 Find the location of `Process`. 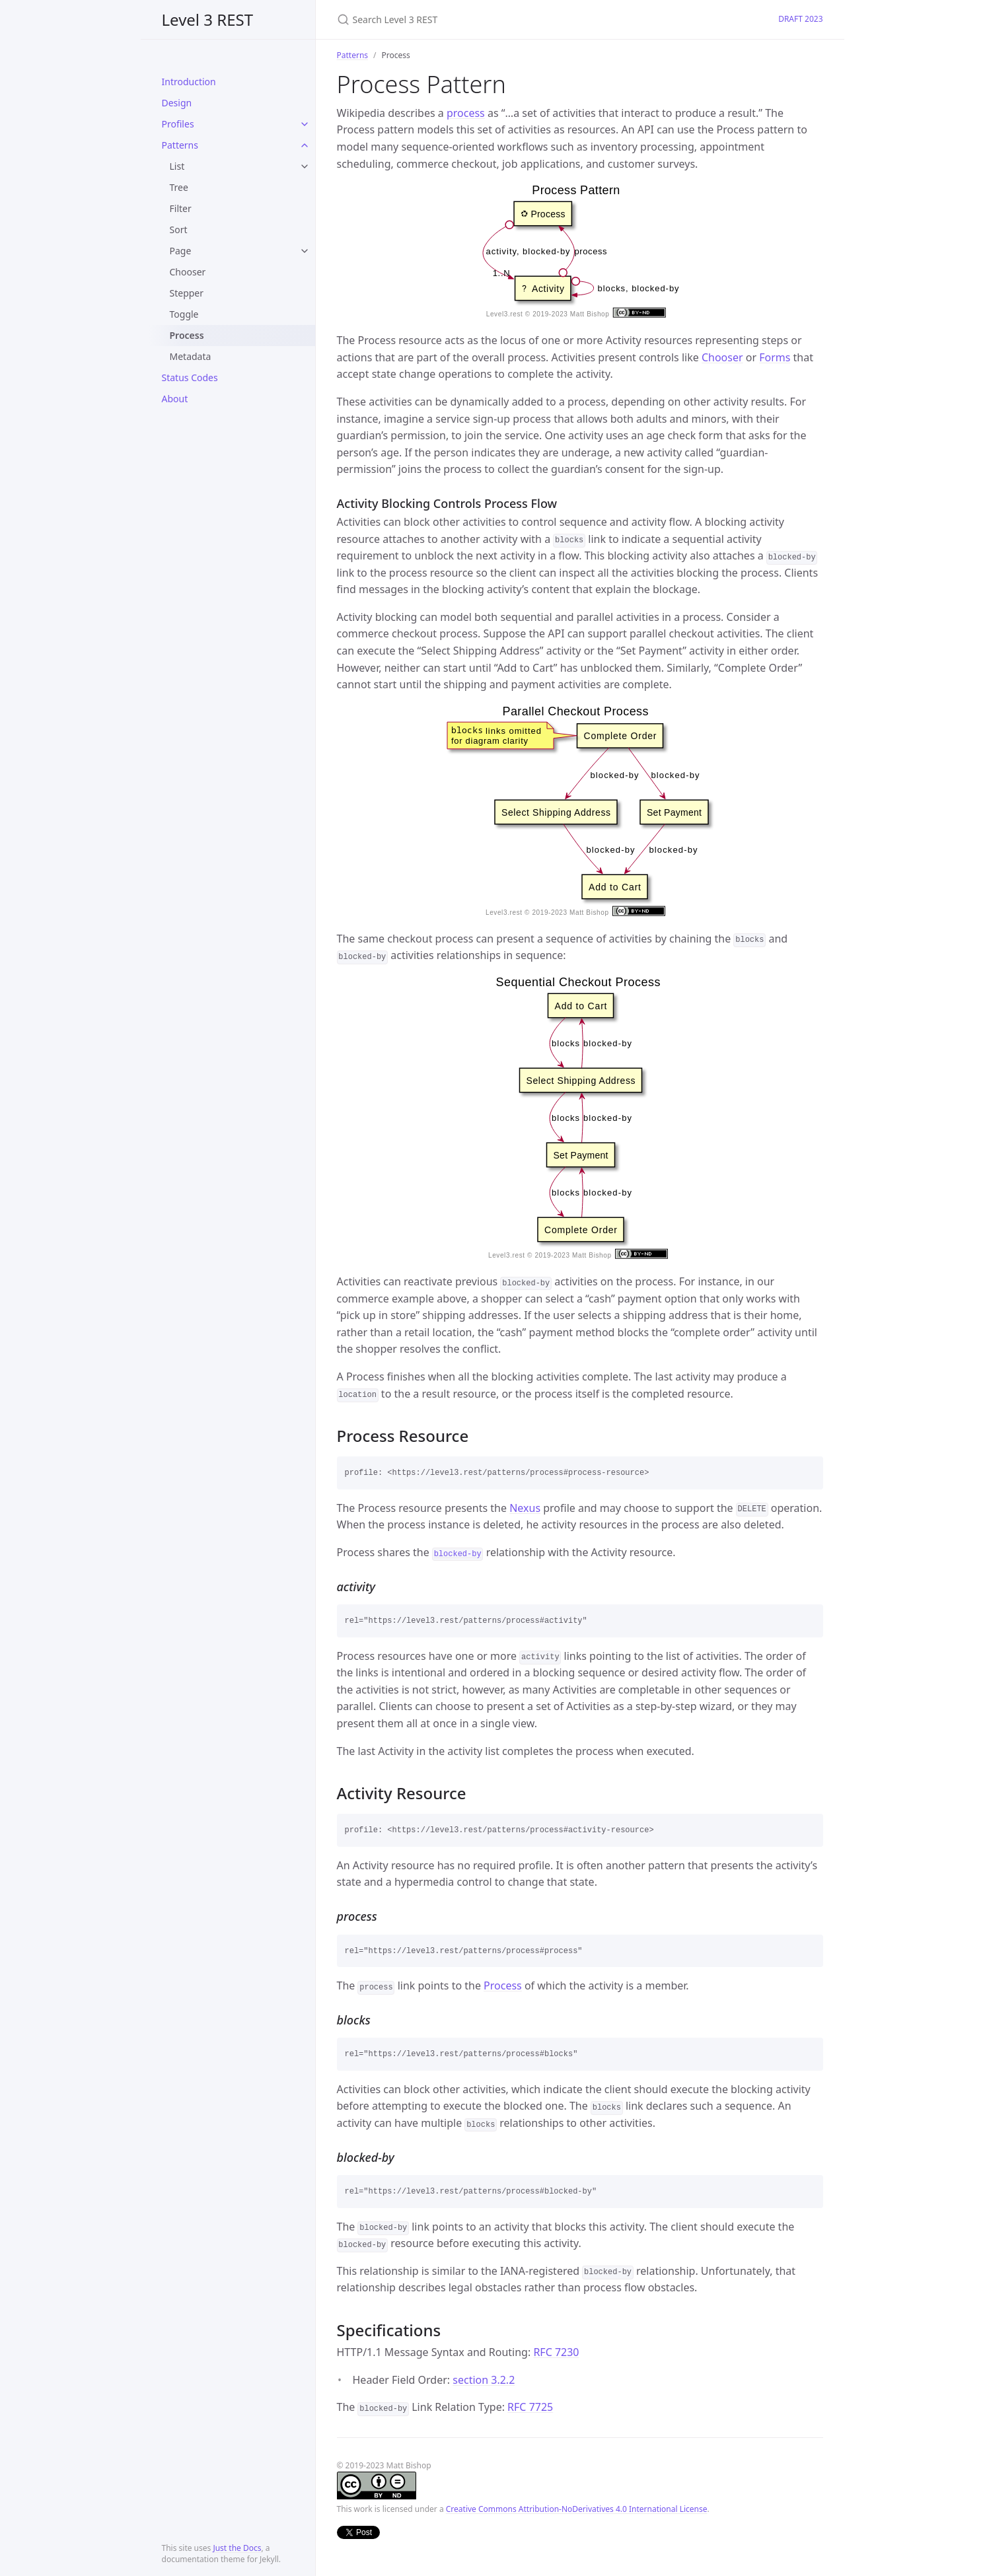

Process is located at coordinates (187, 335).